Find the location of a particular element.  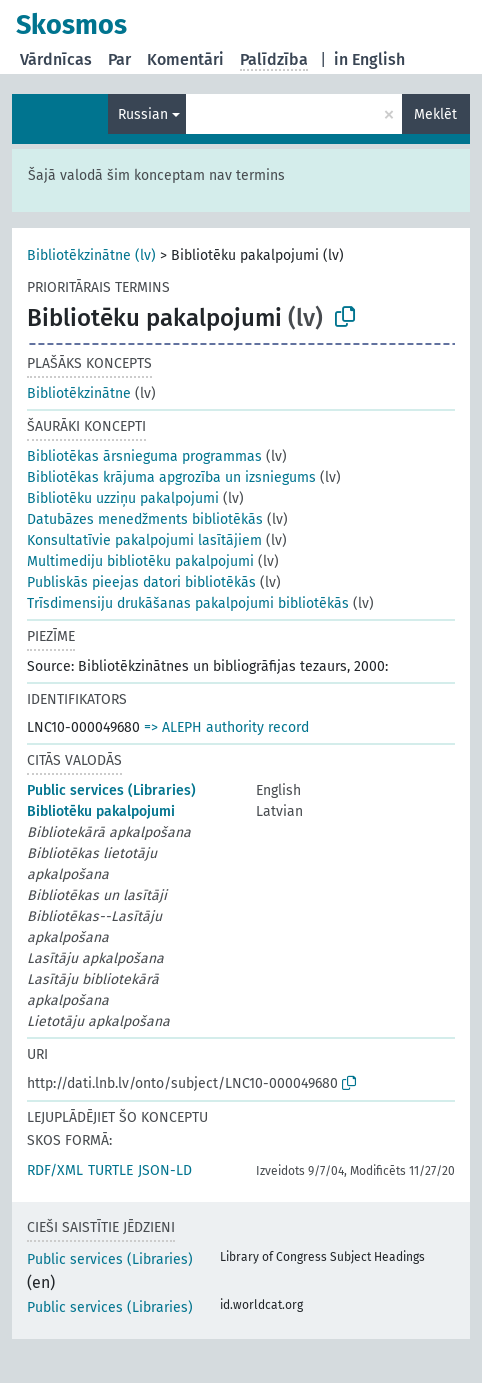

Komentāri is located at coordinates (185, 59).